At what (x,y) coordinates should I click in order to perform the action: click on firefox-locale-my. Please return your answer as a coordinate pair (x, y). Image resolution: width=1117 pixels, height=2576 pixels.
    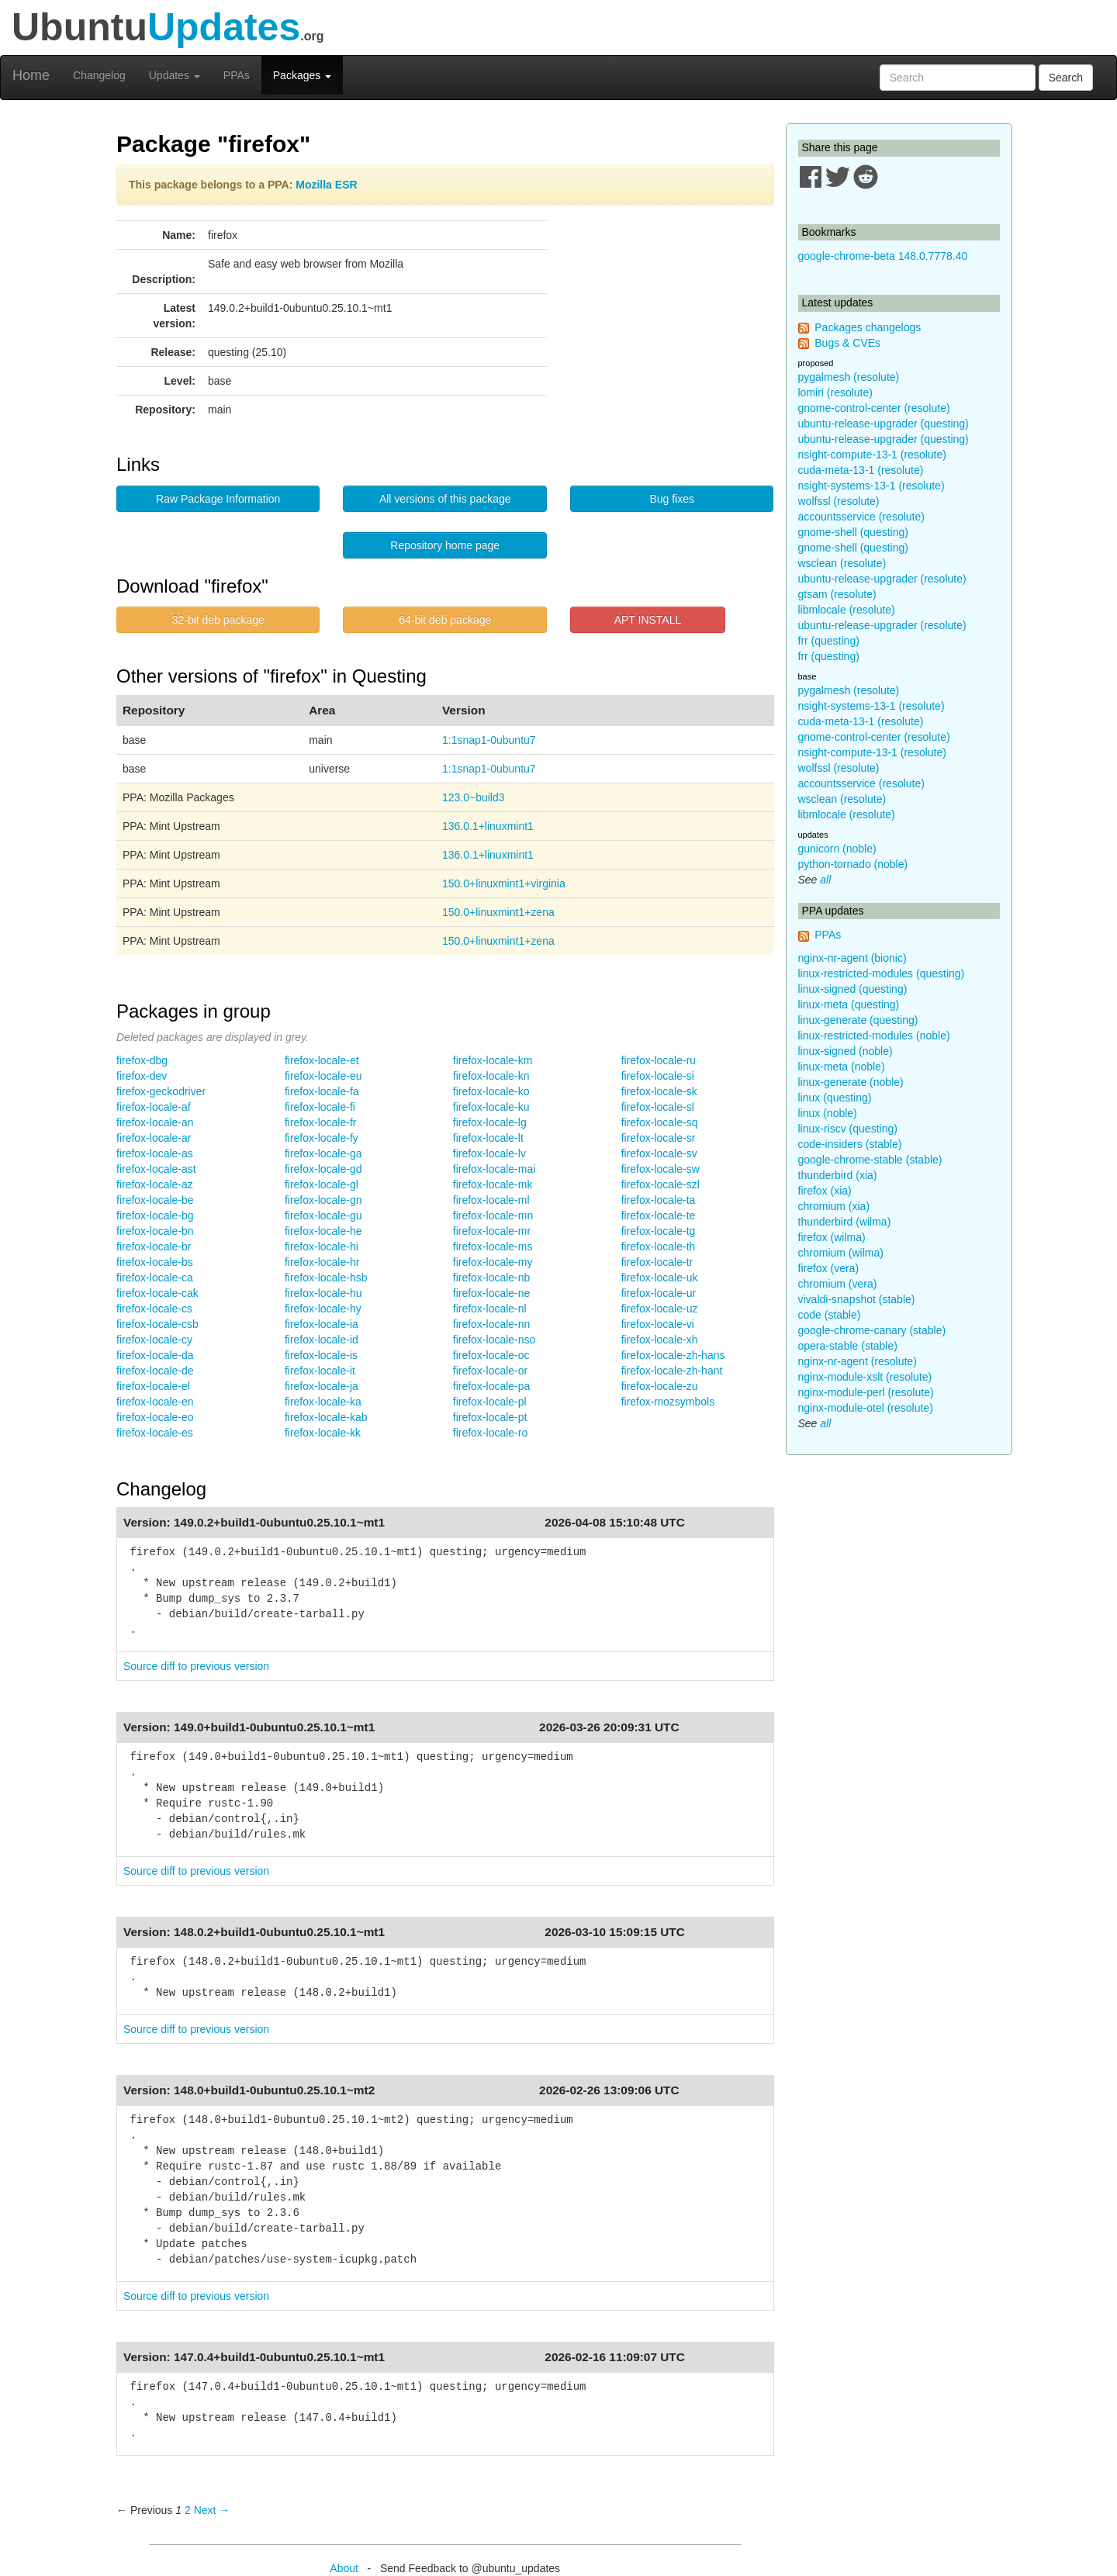
    Looking at the image, I should click on (493, 1262).